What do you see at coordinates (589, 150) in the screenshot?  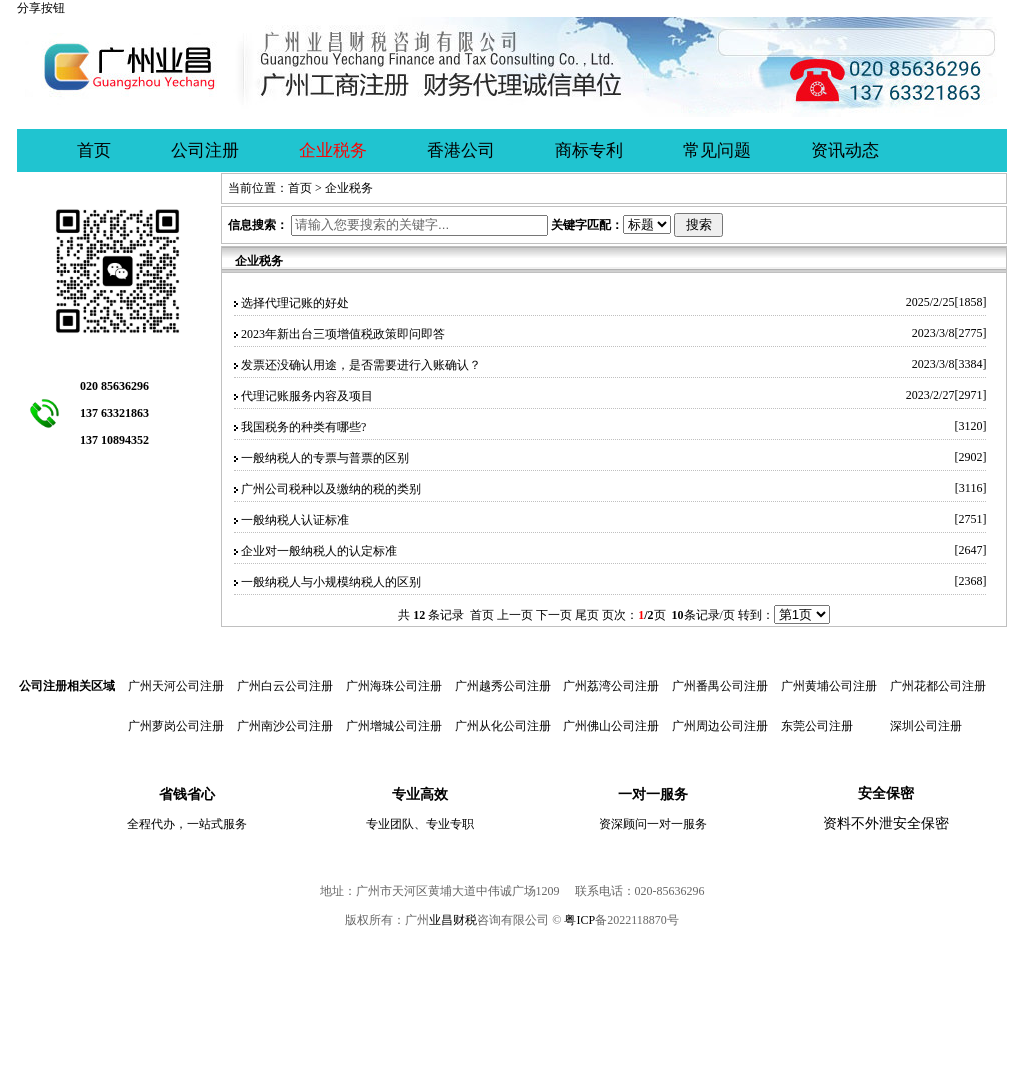 I see `商标专利` at bounding box center [589, 150].